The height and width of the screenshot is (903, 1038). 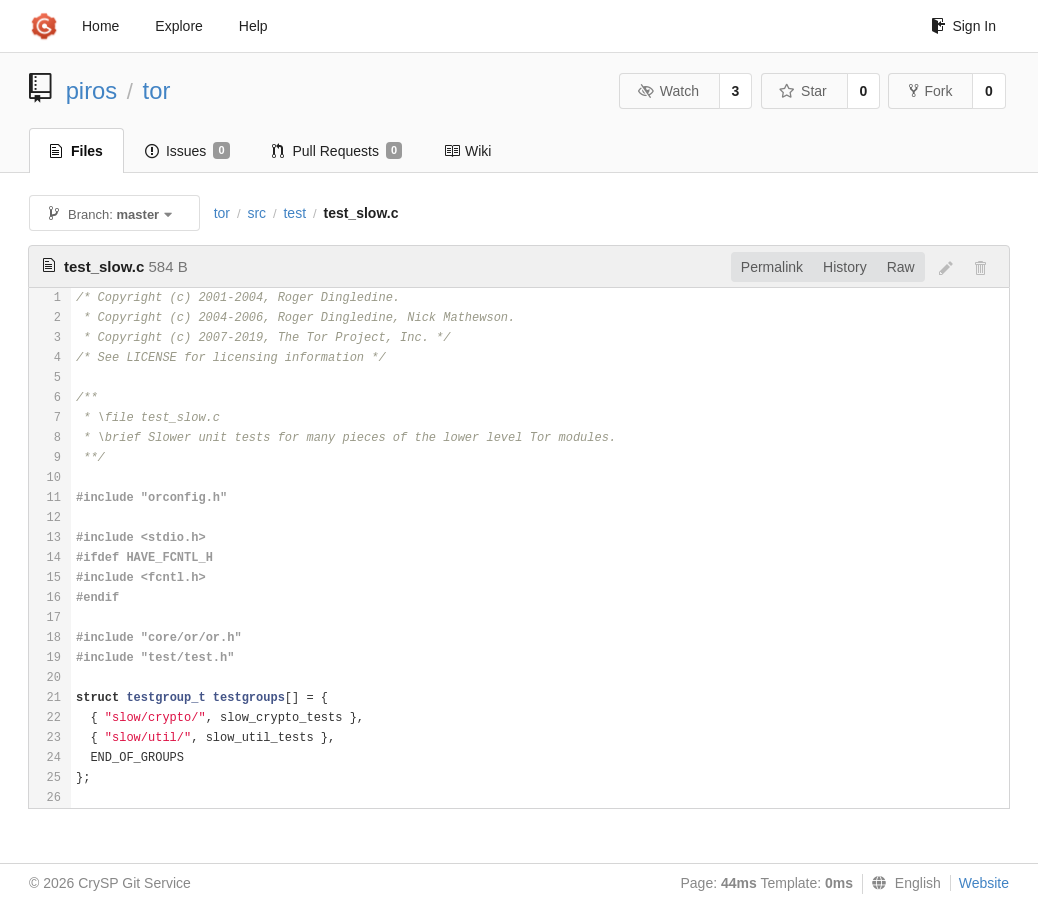 I want to click on Help, so click(x=253, y=26).